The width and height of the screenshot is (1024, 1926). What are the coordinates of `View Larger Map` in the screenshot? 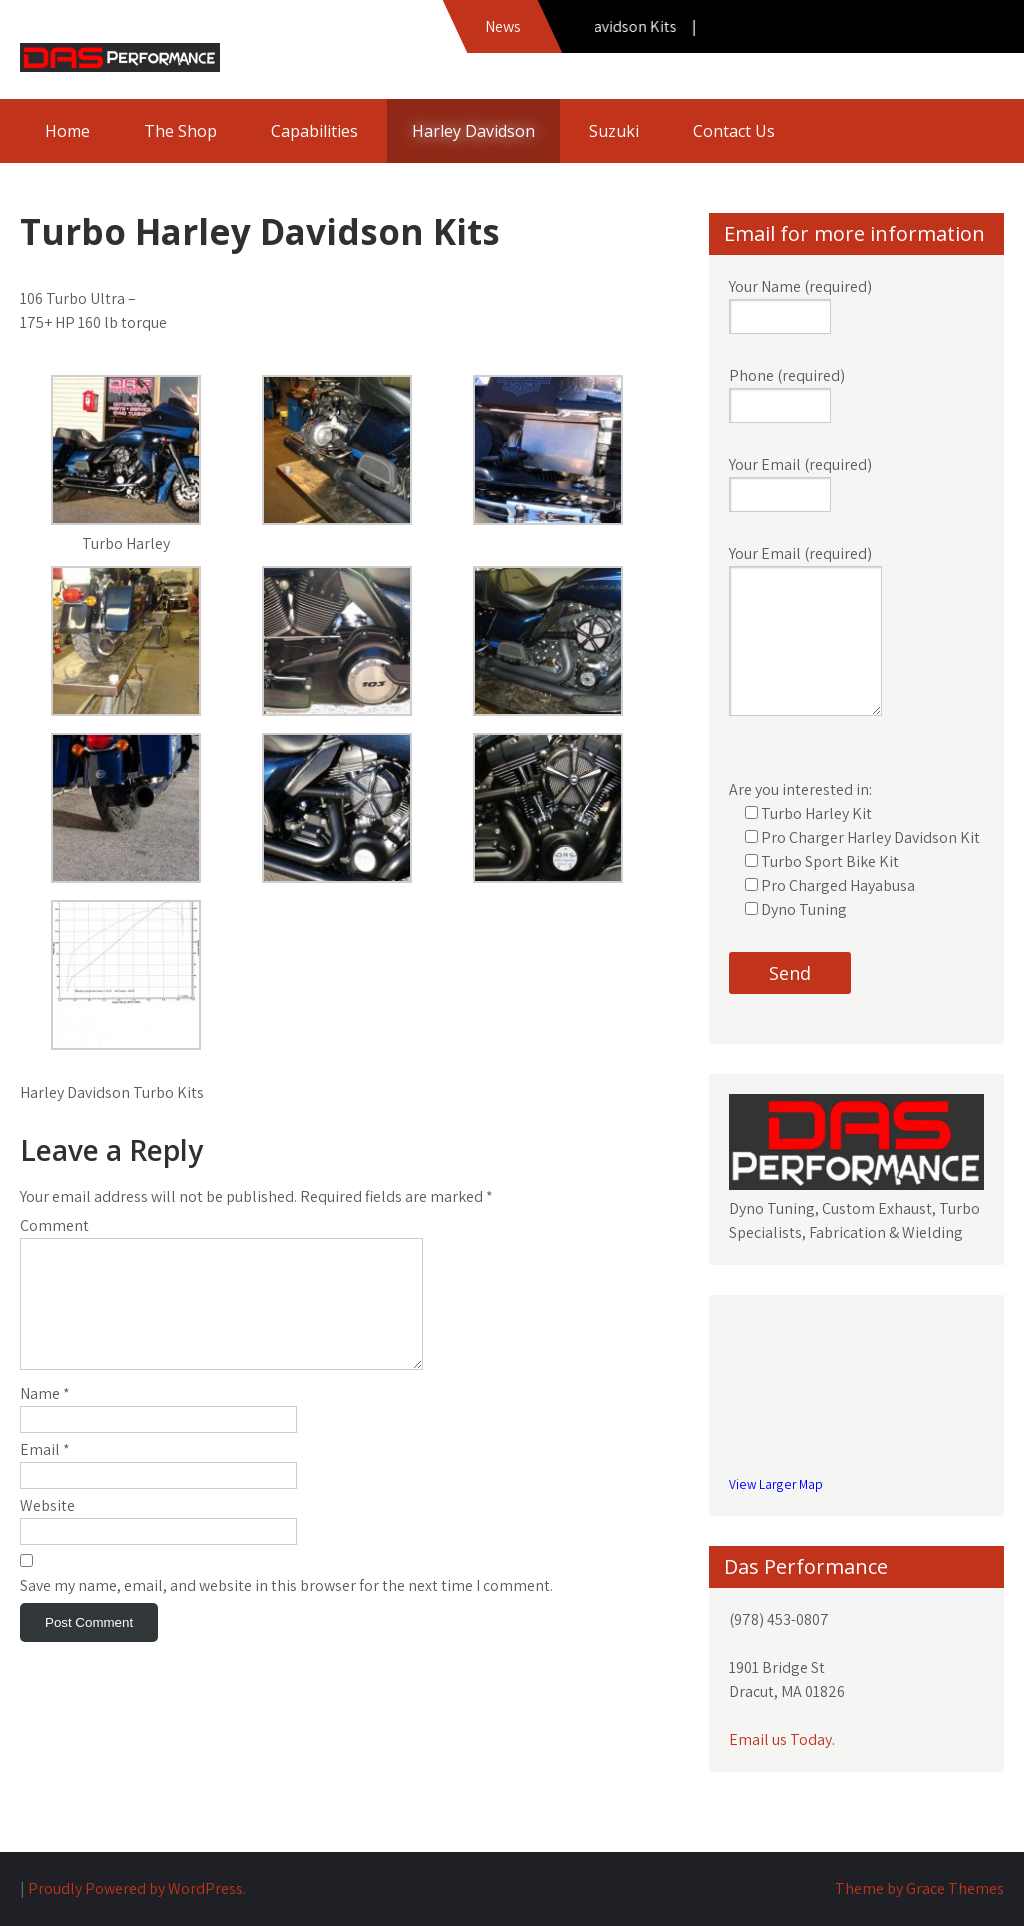 It's located at (776, 1484).